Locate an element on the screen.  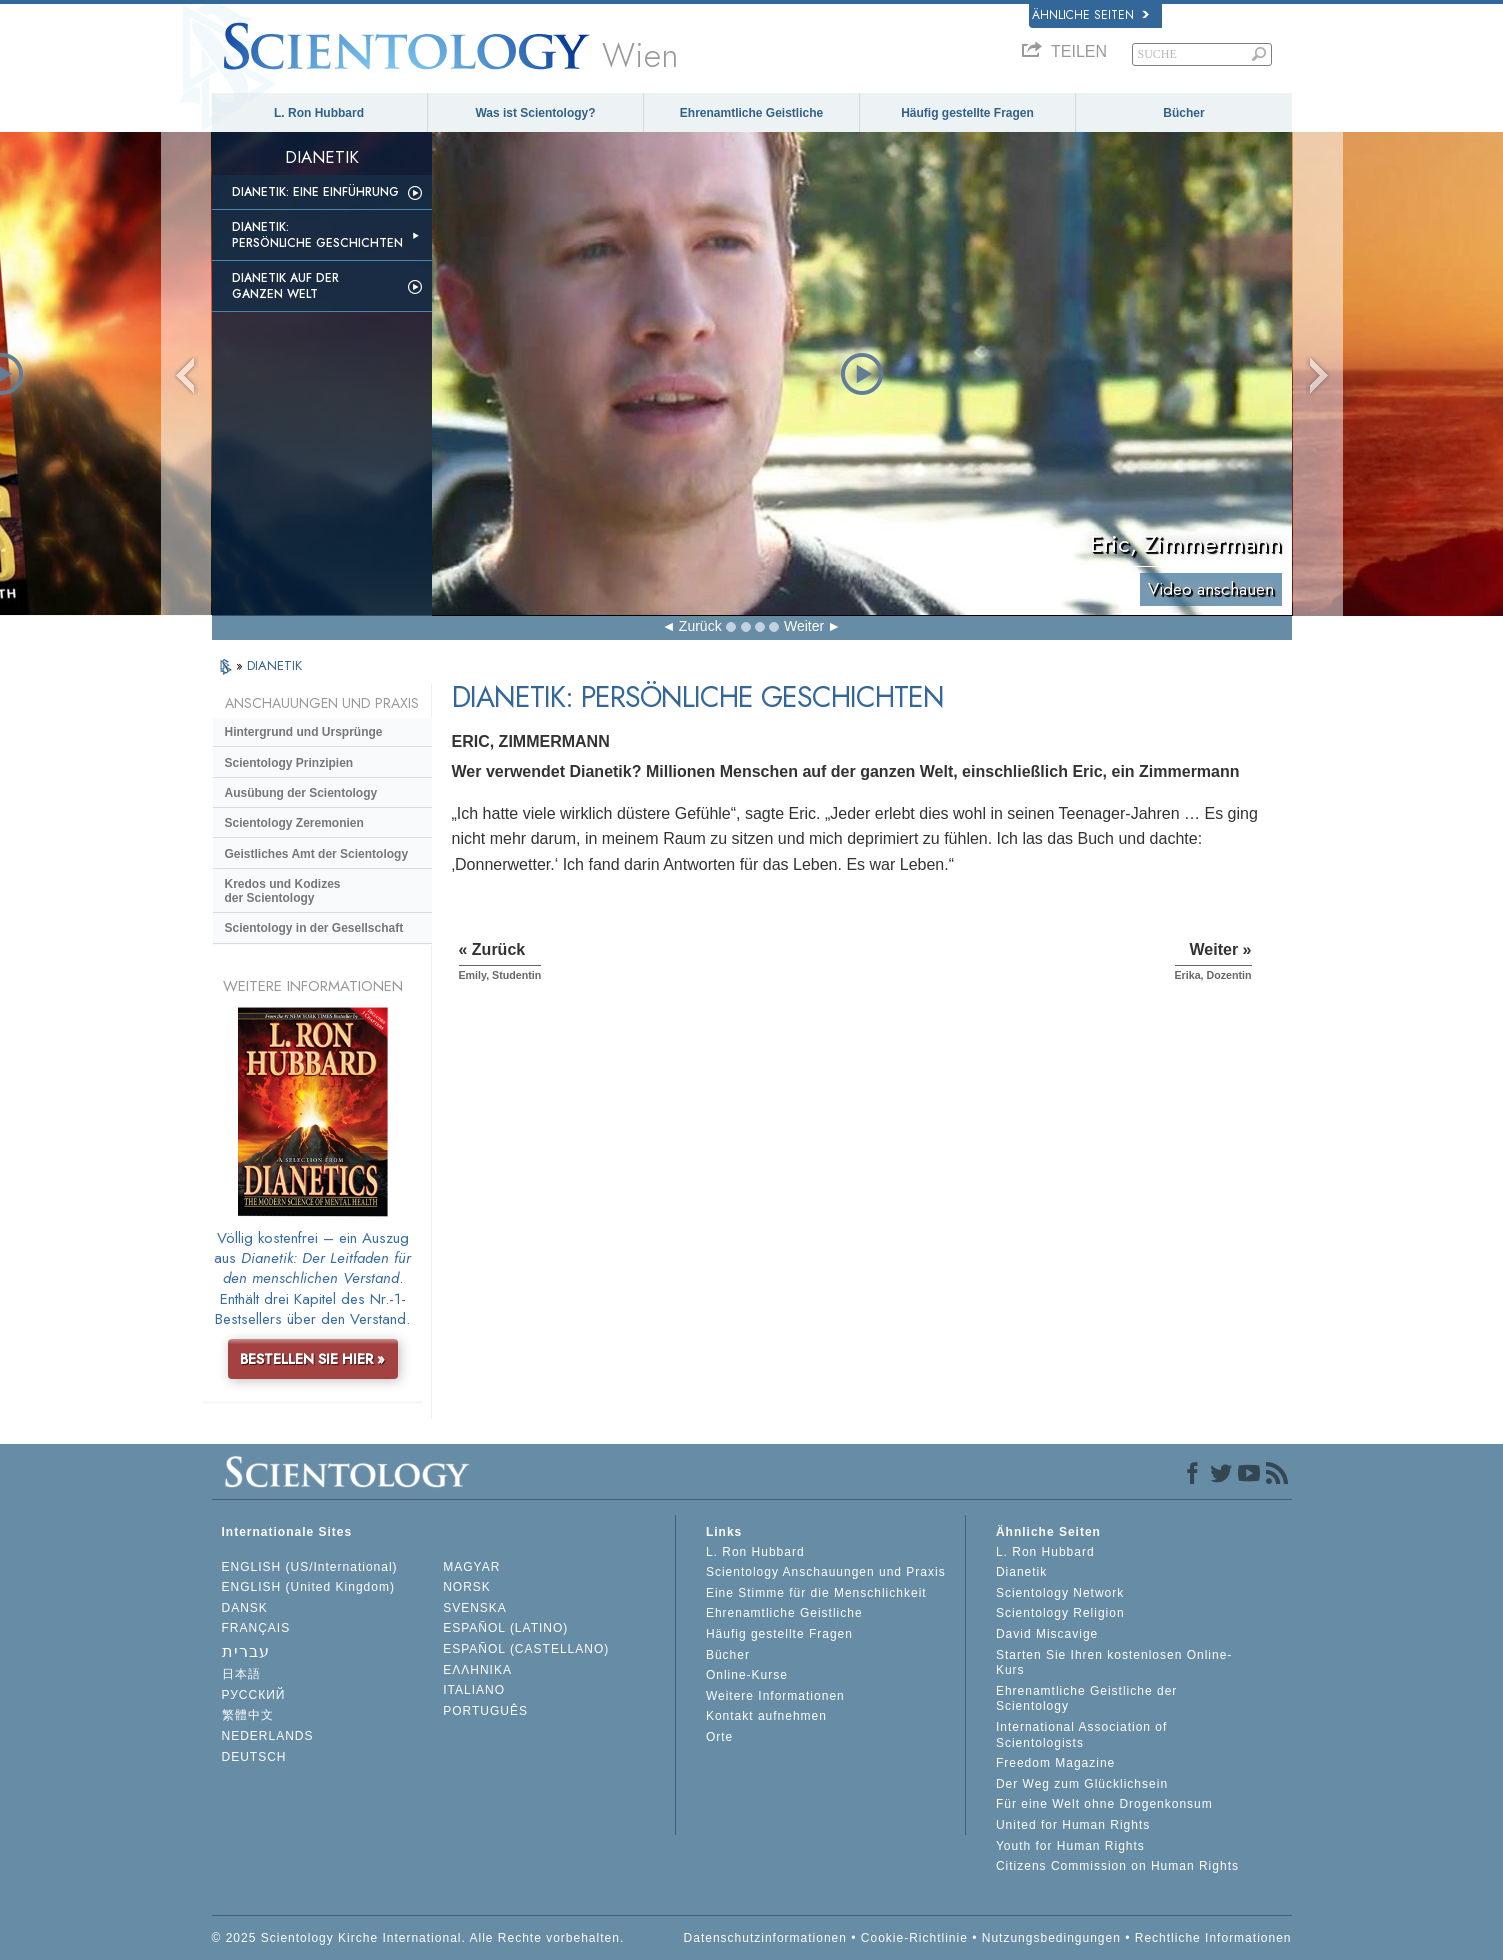
Cookie-Richtlinie is located at coordinates (914, 1938).